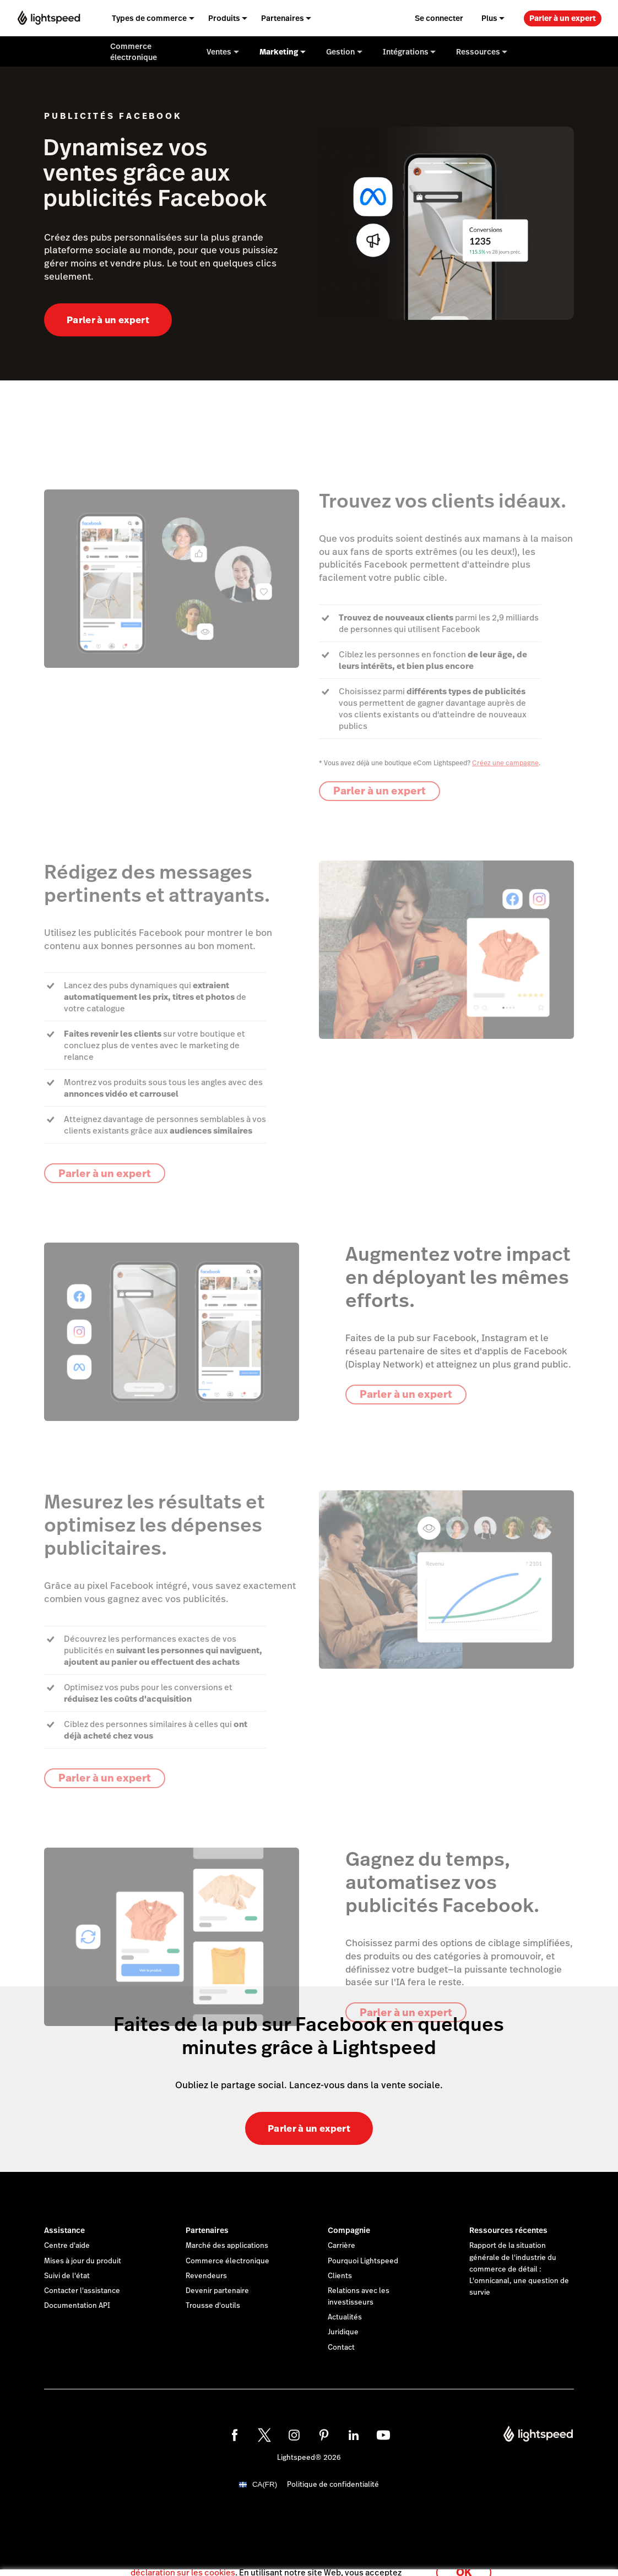 This screenshot has width=618, height=2576. What do you see at coordinates (562, 18) in the screenshot?
I see `Parler à un expert` at bounding box center [562, 18].